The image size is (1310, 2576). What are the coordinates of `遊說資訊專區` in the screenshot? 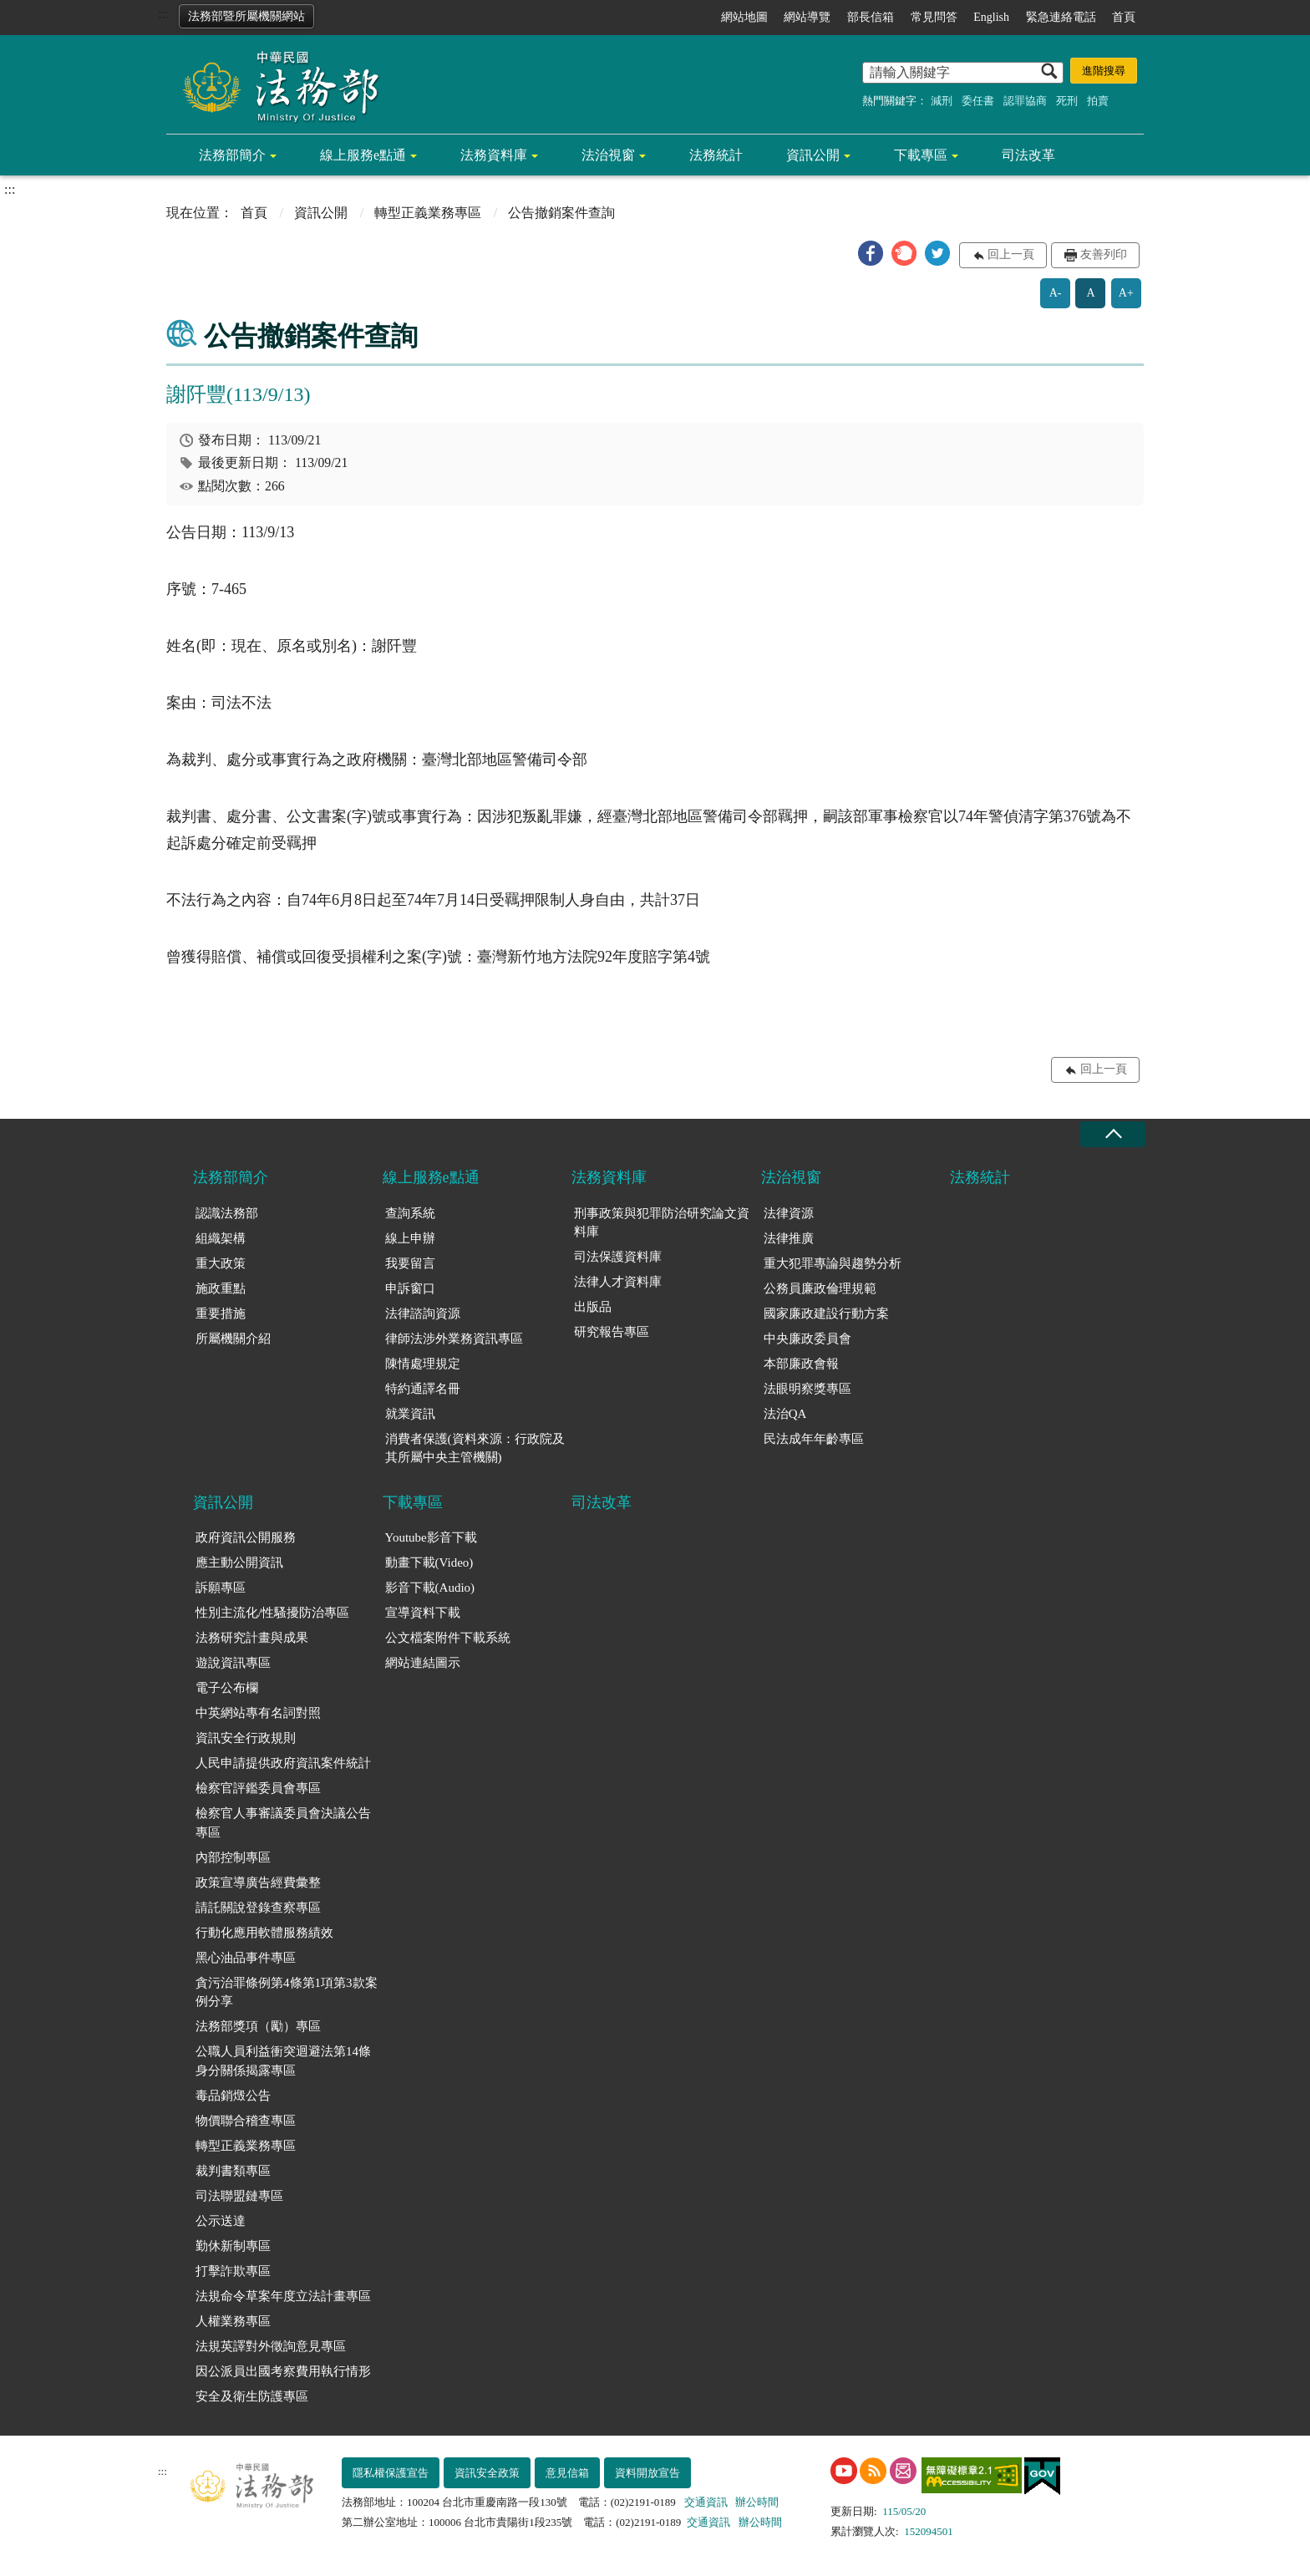 It's located at (233, 1662).